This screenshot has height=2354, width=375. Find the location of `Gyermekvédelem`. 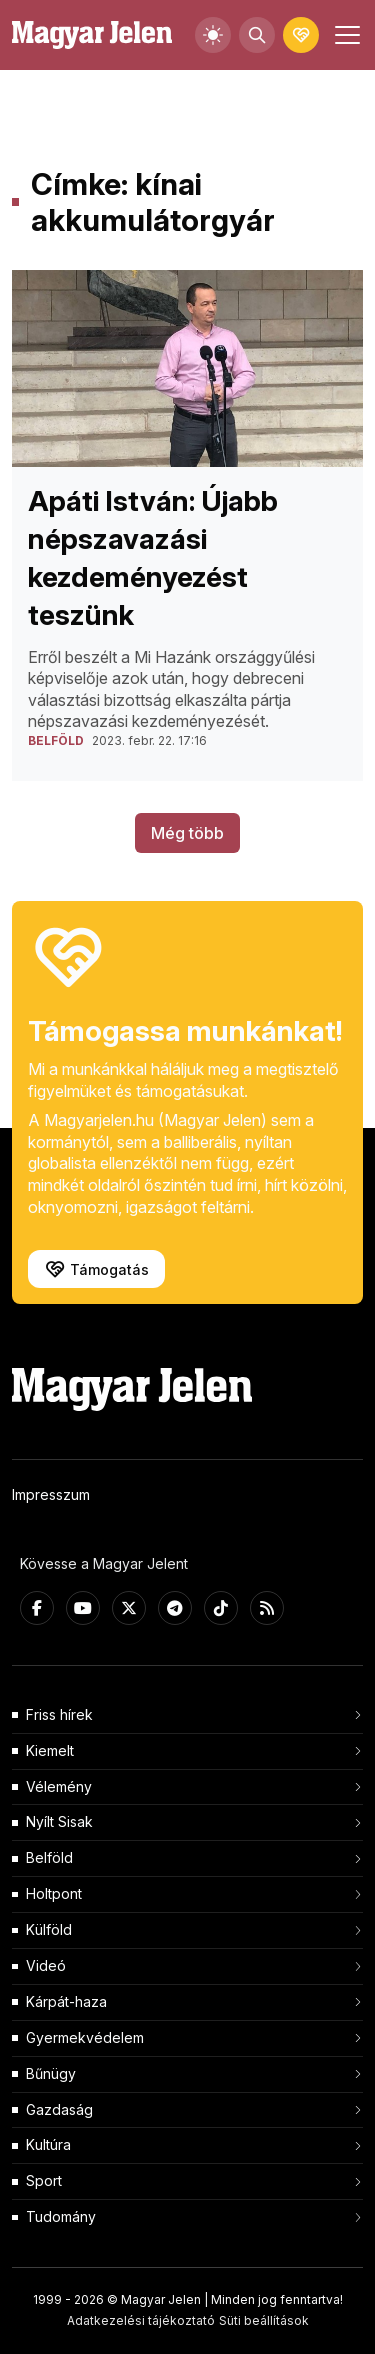

Gyermekvédelem is located at coordinates (85, 2037).